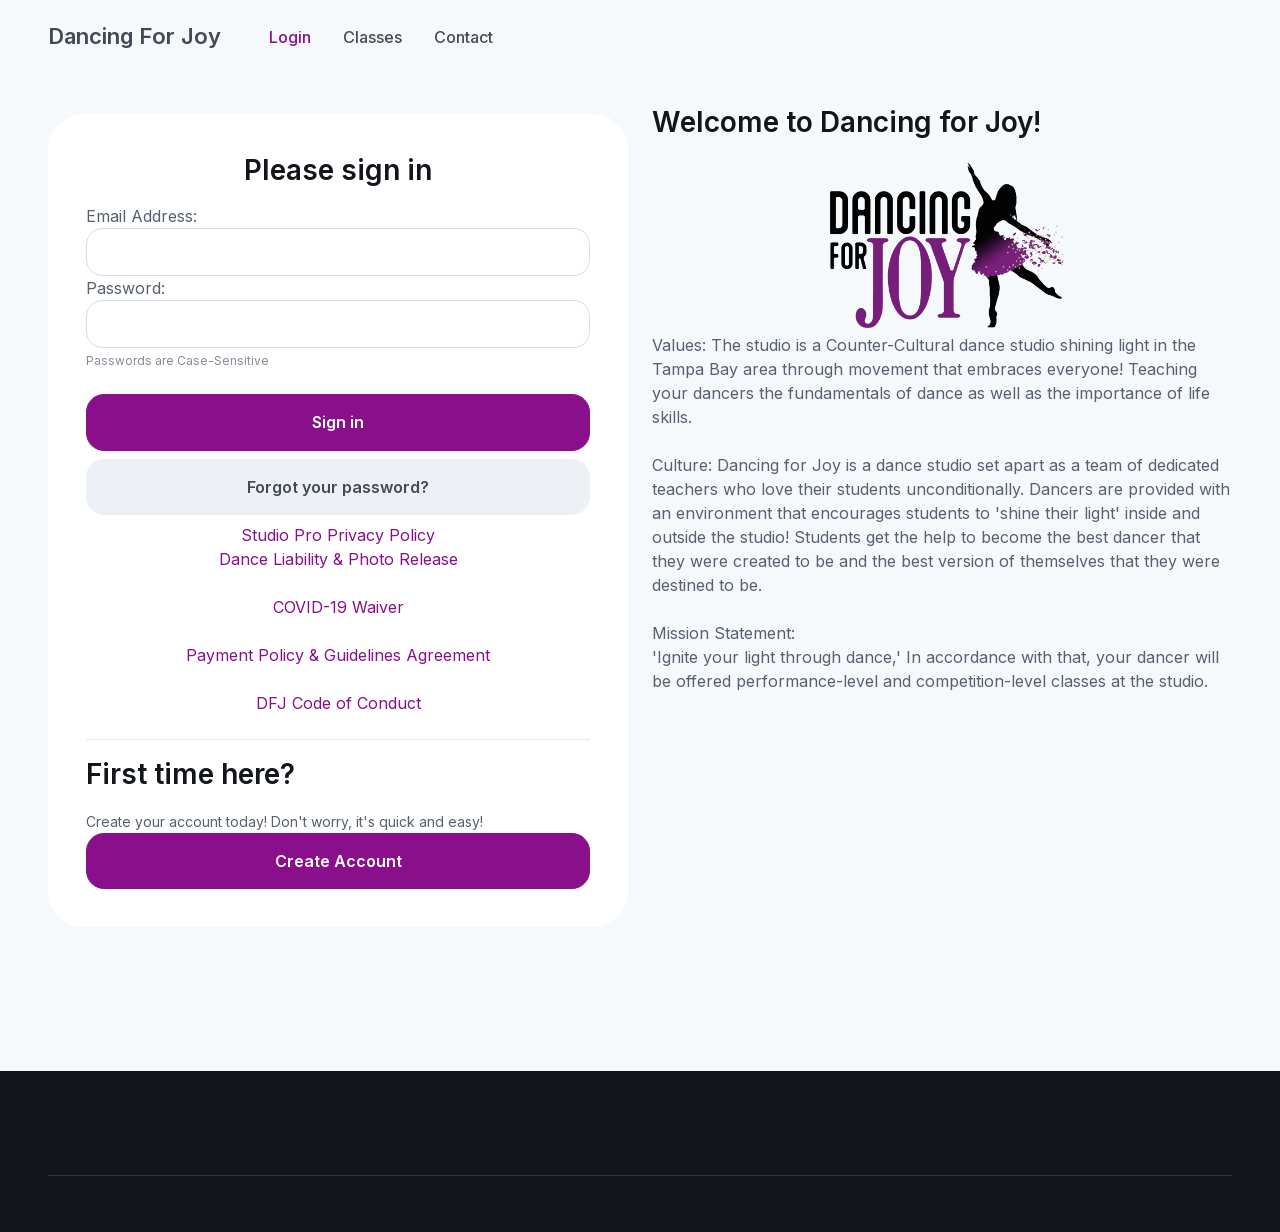  What do you see at coordinates (338, 559) in the screenshot?
I see `Dance Liability & Photo Release` at bounding box center [338, 559].